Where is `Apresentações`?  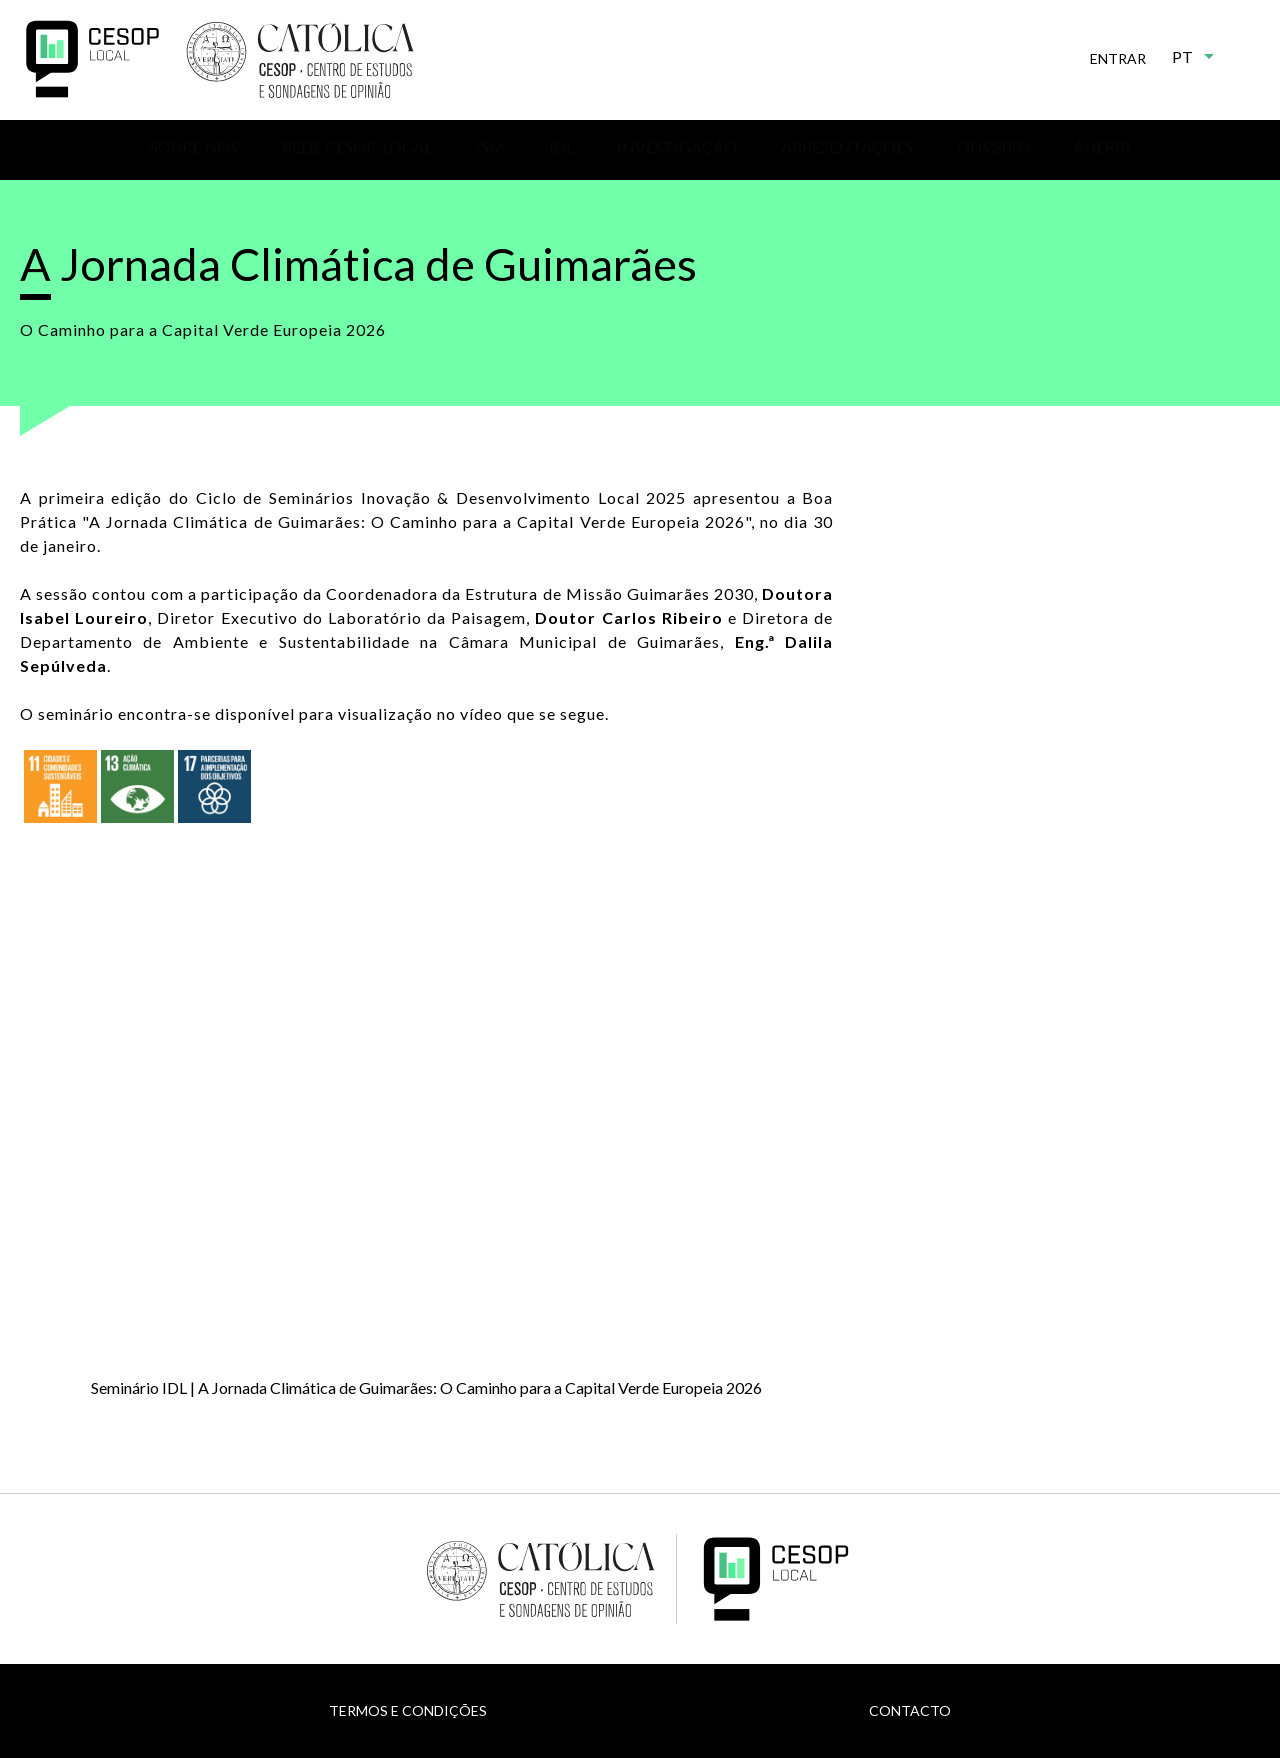 Apresentações is located at coordinates (847, 146).